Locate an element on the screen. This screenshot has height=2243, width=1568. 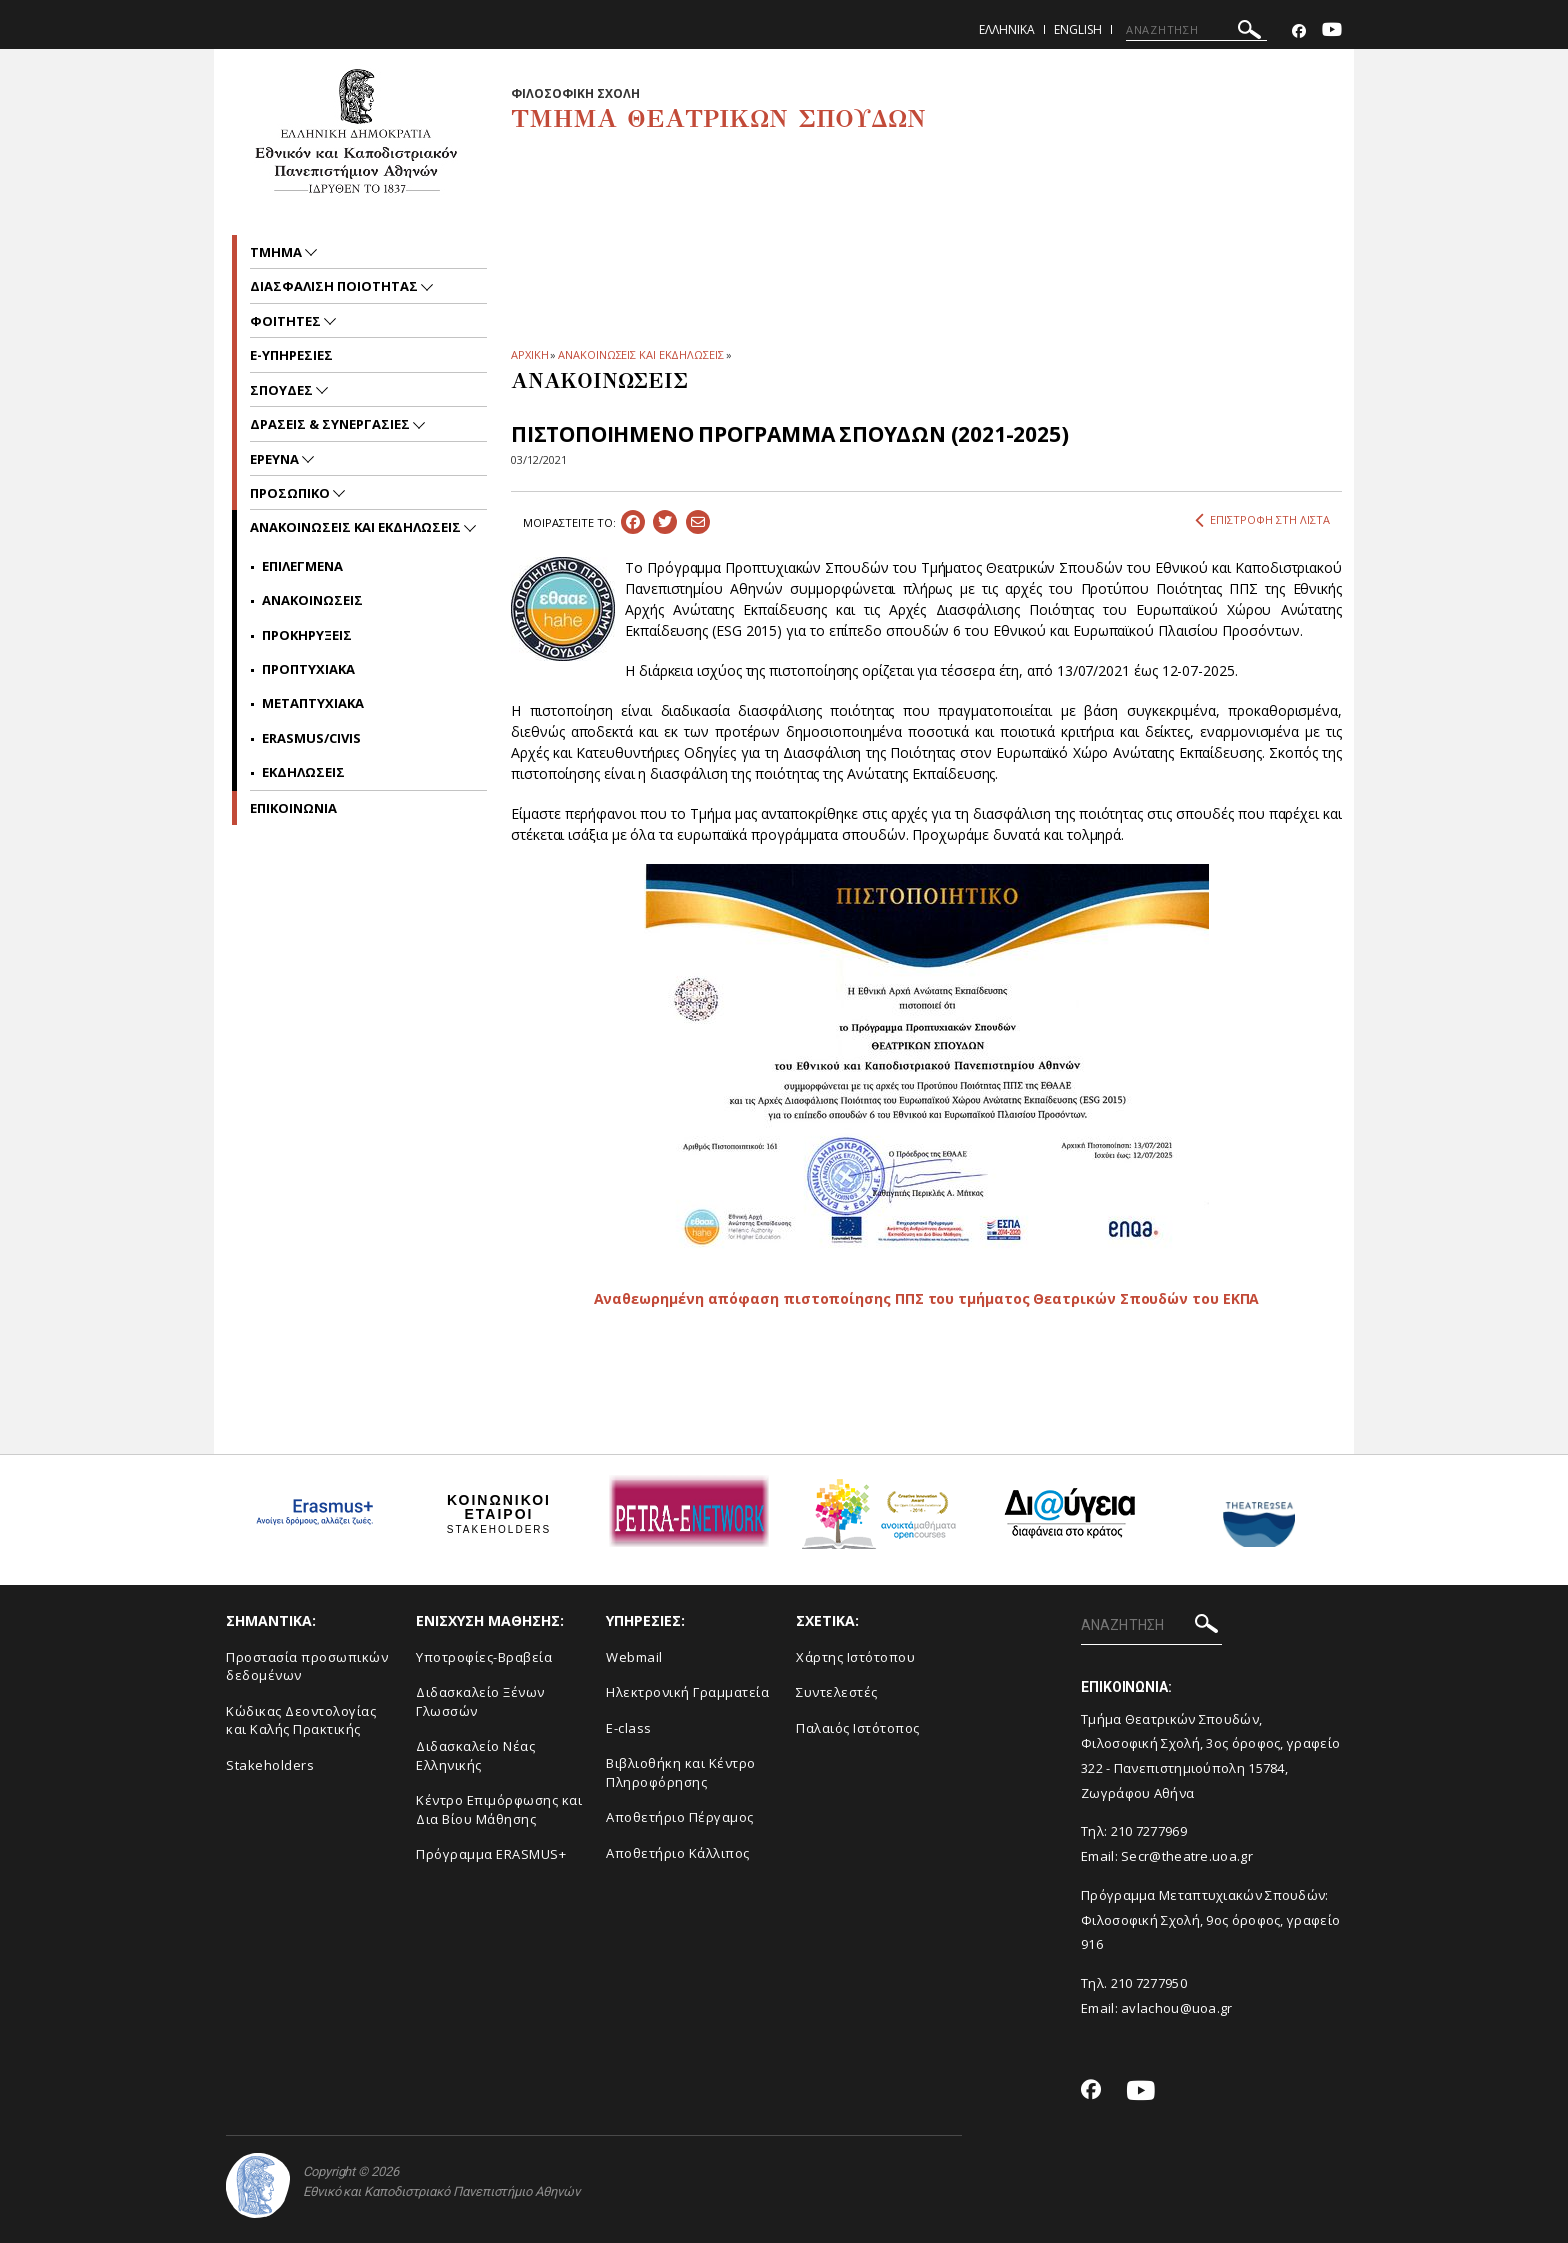
e-υπηρεσιες is located at coordinates (291, 355).